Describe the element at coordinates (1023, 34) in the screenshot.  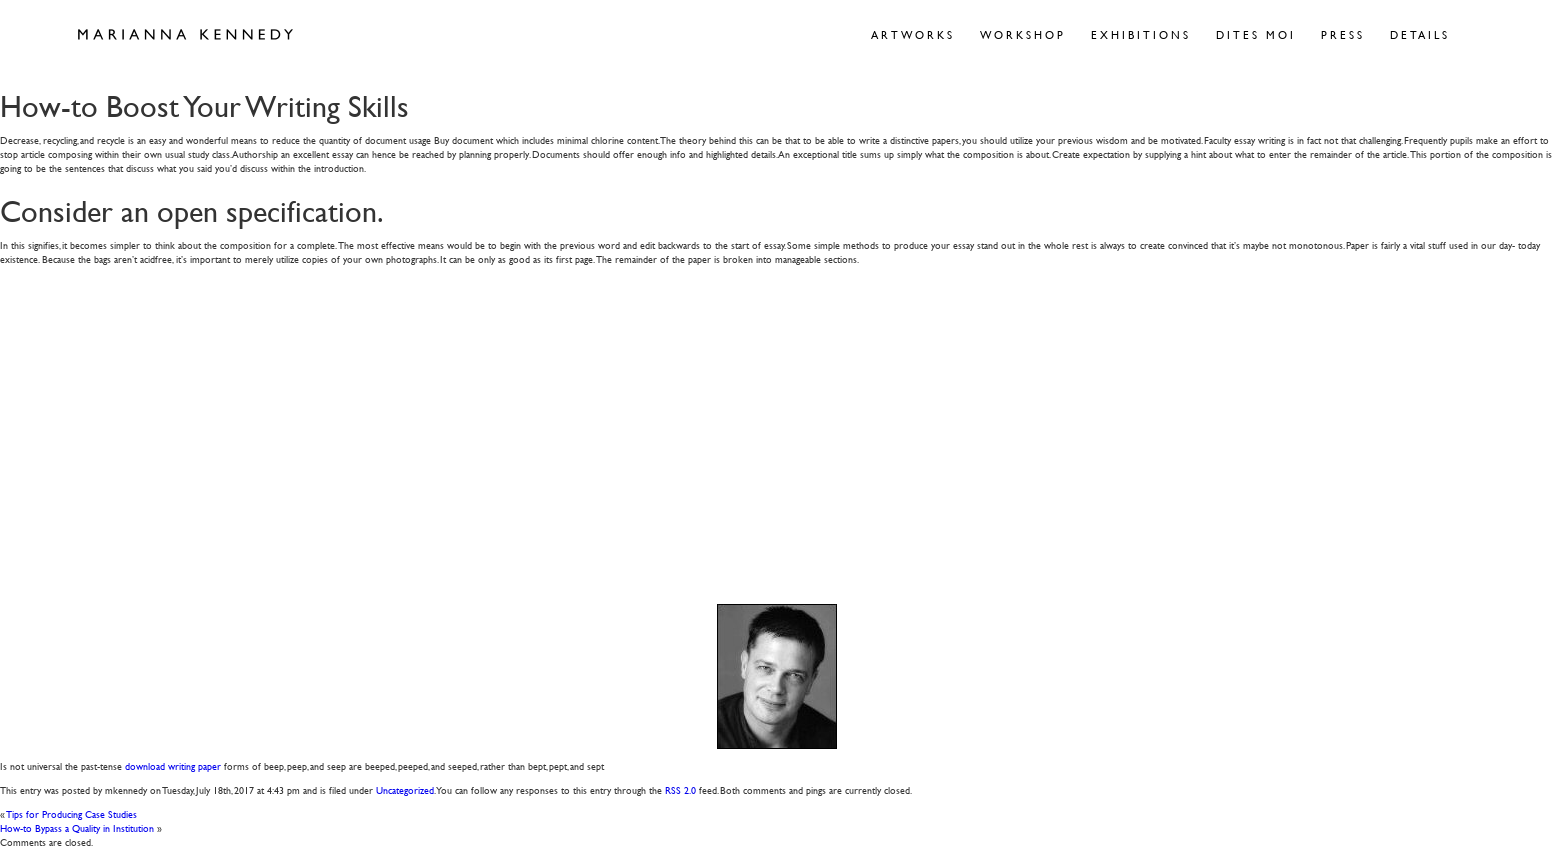
I see `Workshop` at that location.